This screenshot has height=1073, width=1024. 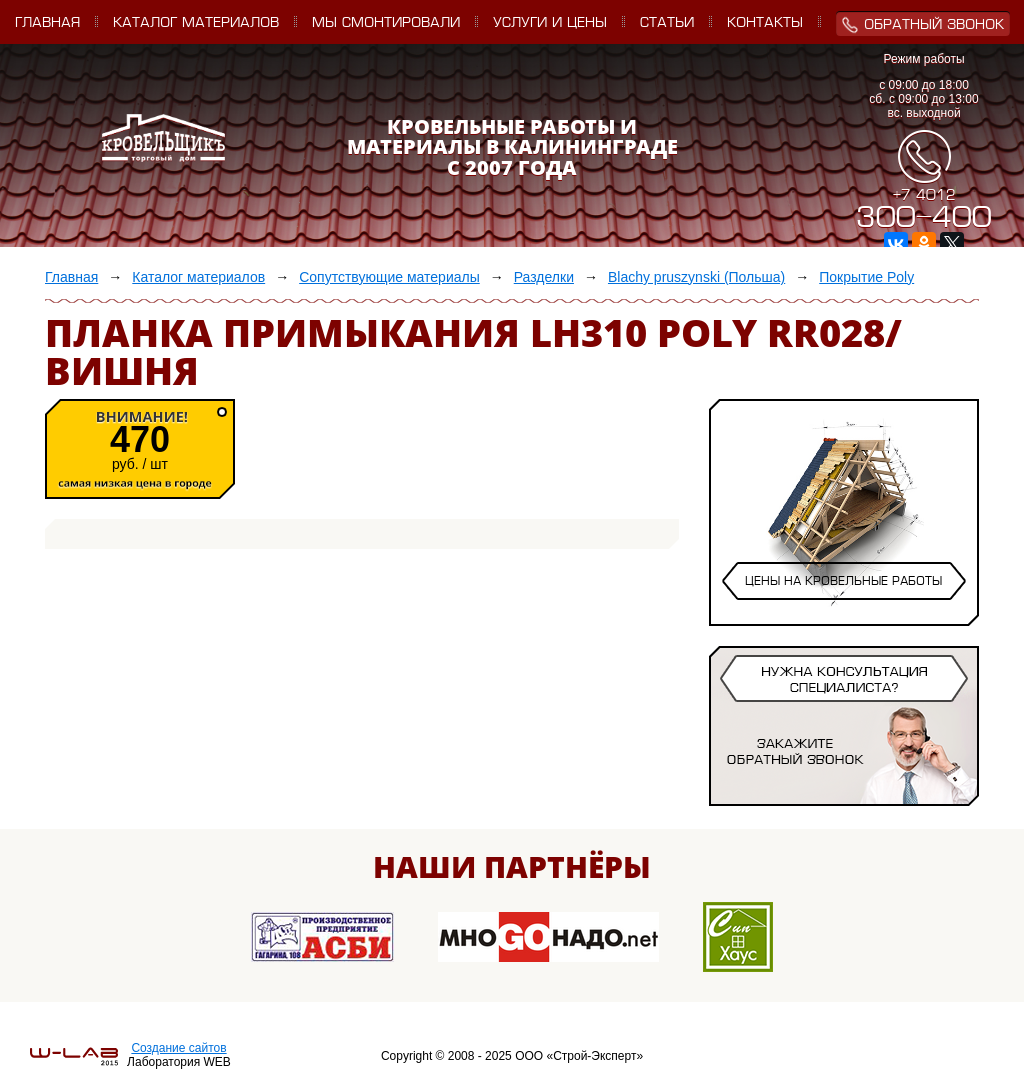 I want to click on Каталог материалов, so click(x=196, y=23).